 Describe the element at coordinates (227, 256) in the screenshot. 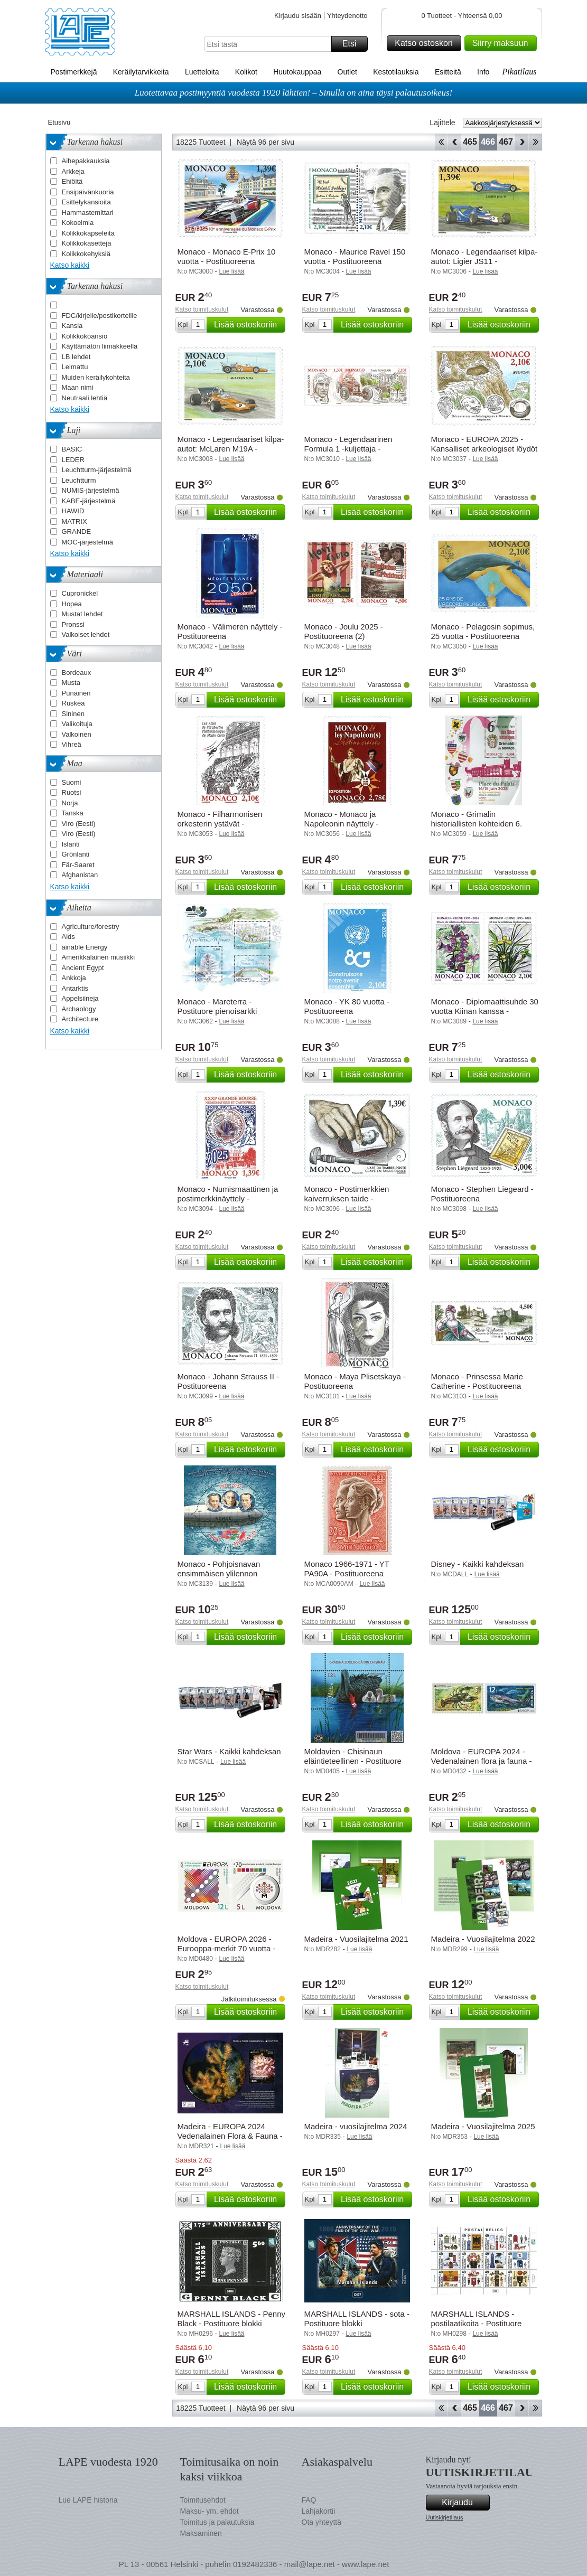

I see `Monaco - Monaco E-Prix 10 vuotta - Postituoreena` at that location.